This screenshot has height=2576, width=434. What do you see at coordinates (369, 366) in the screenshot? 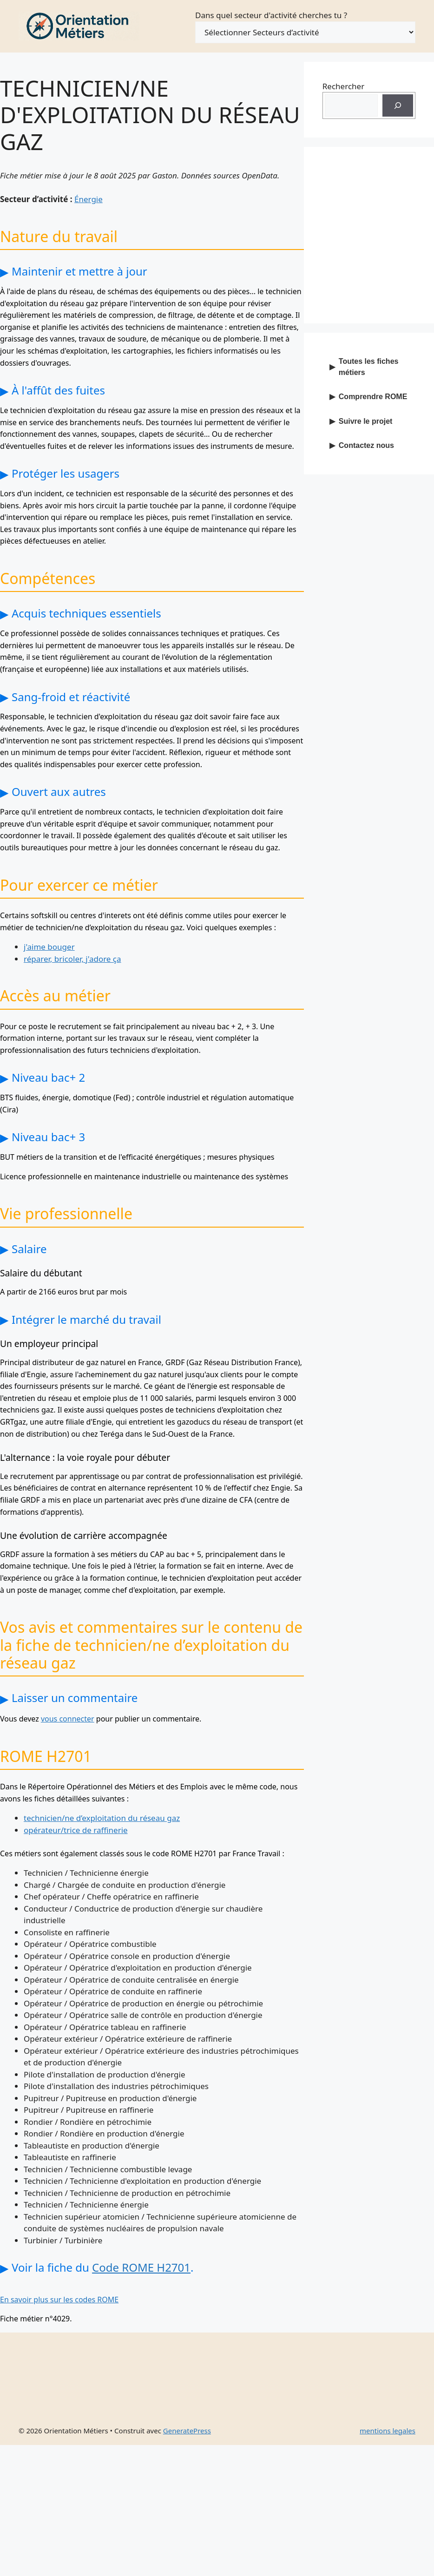
I see `Toutes les fiches métiers` at bounding box center [369, 366].